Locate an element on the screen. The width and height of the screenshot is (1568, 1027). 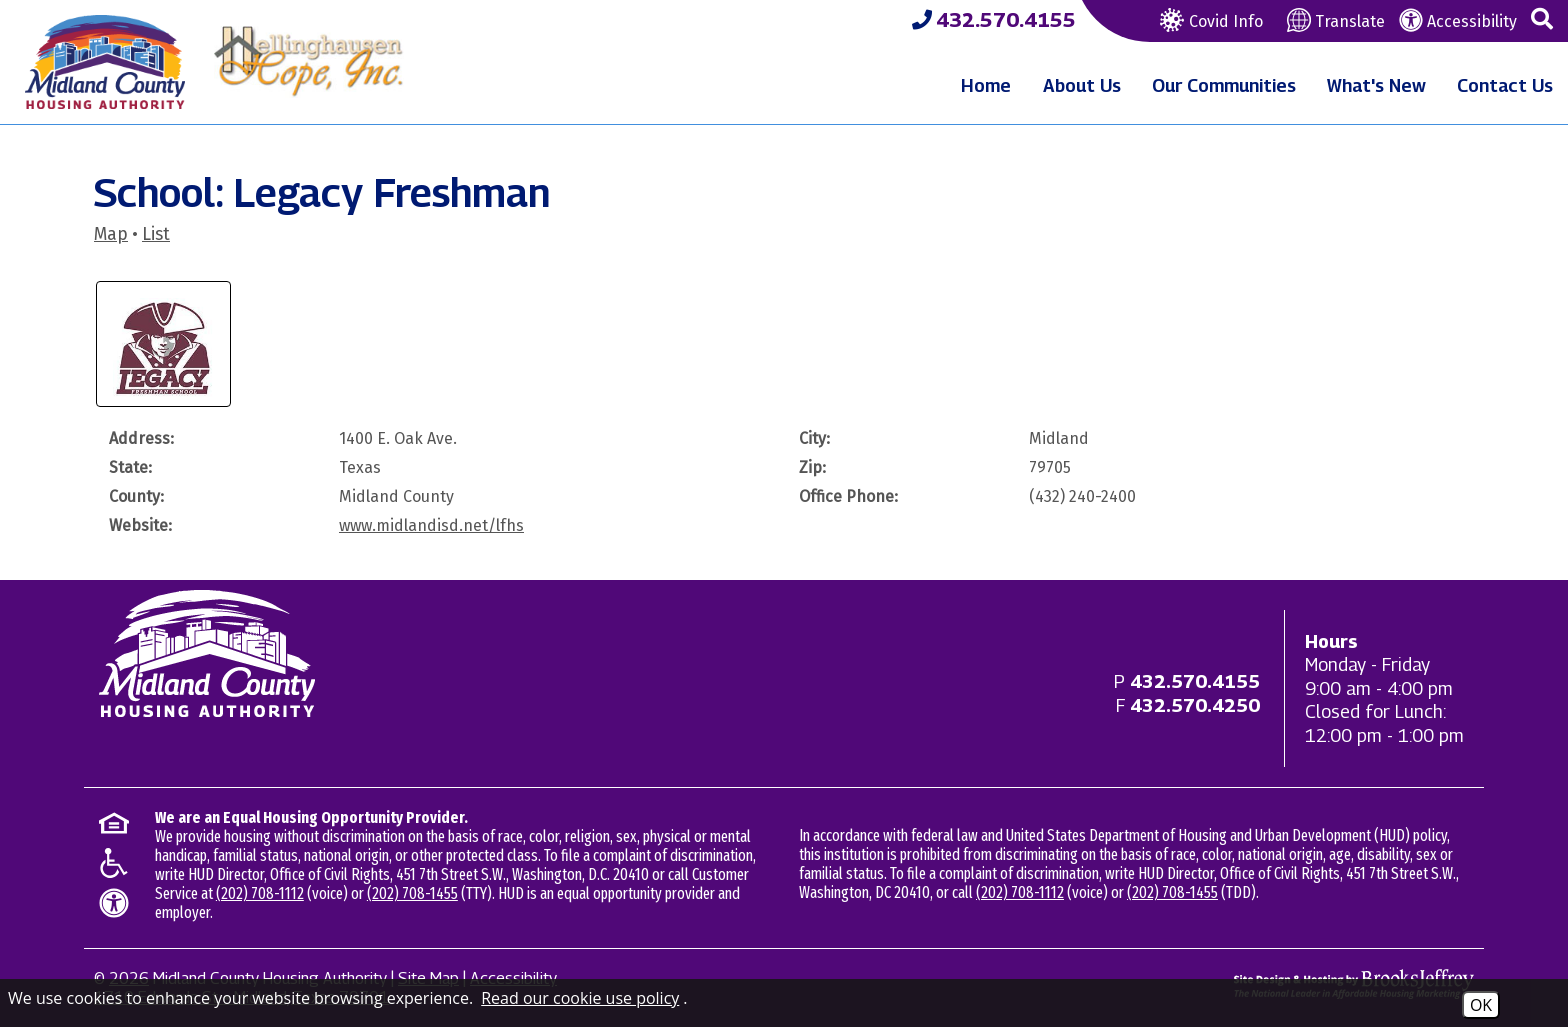
(202) 708-1455 is located at coordinates (412, 893).